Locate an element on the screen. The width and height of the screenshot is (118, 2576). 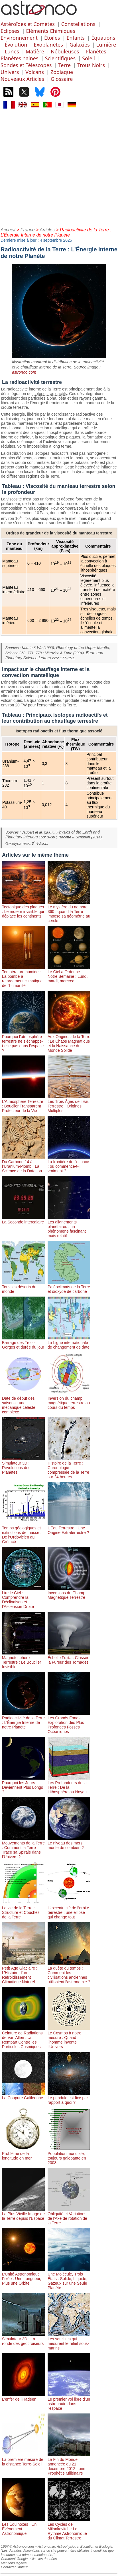
Le mystère du nombre 360 : quand la Terre impose sa géométrie au cercle is located at coordinates (69, 911).